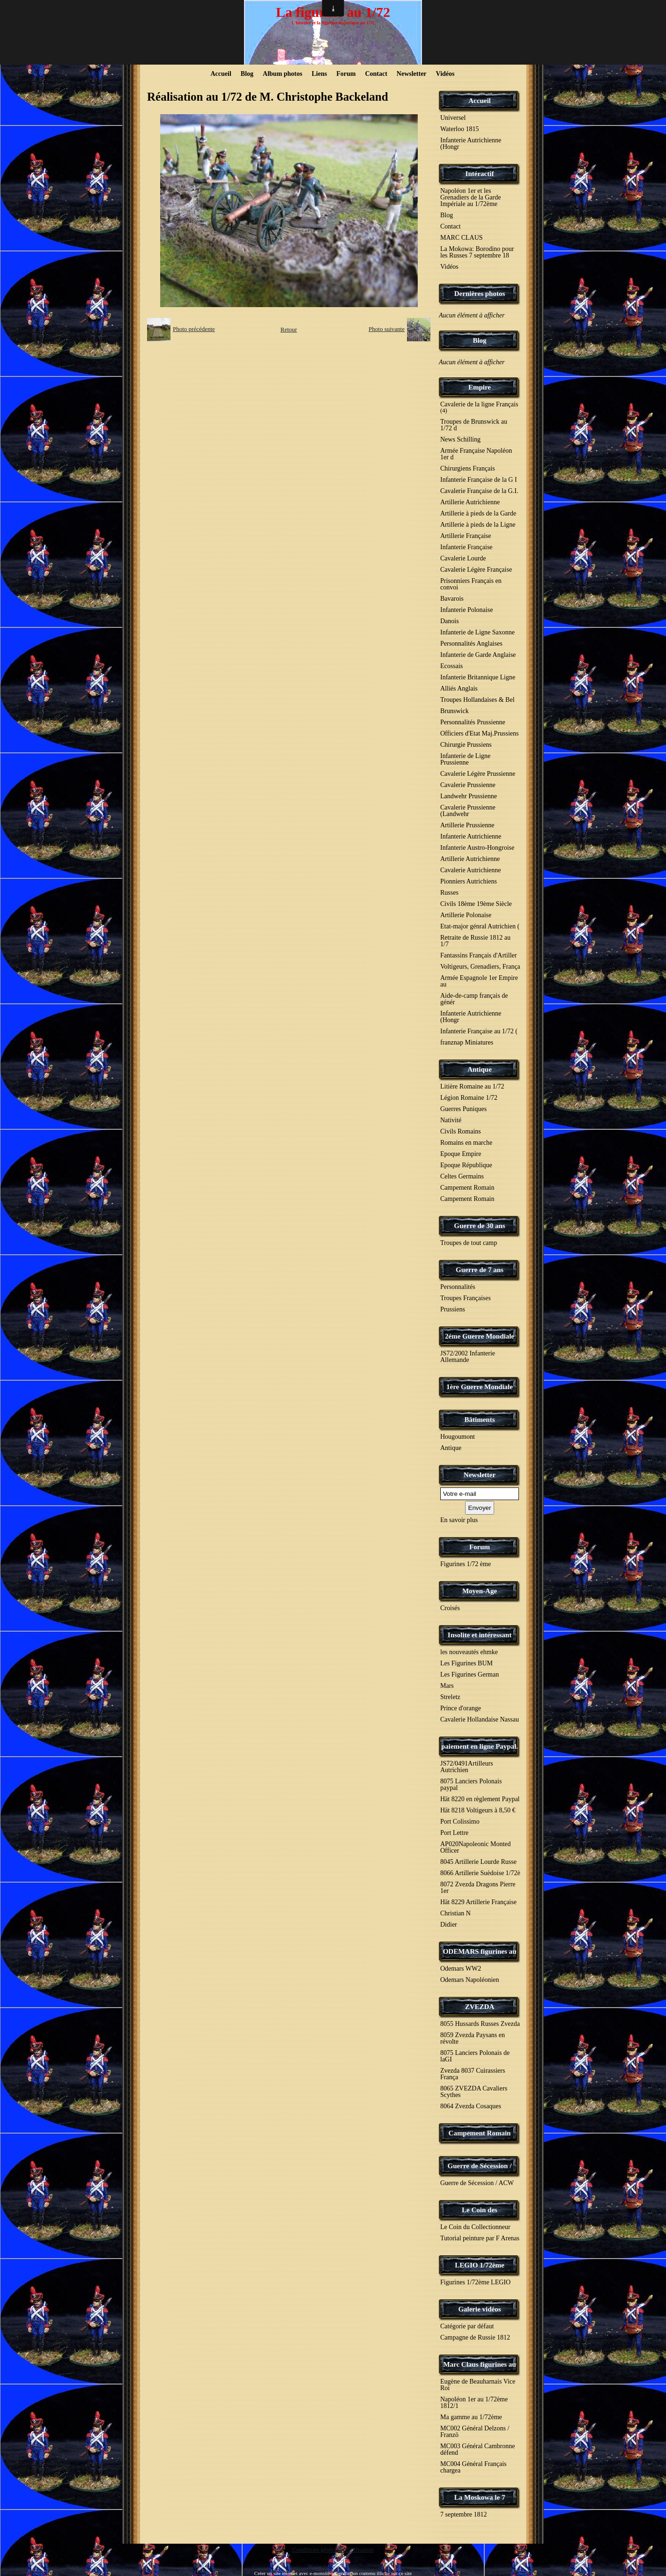  Describe the element at coordinates (479, 1719) in the screenshot. I see `Cavalerie Hollandaise Nassau` at that location.